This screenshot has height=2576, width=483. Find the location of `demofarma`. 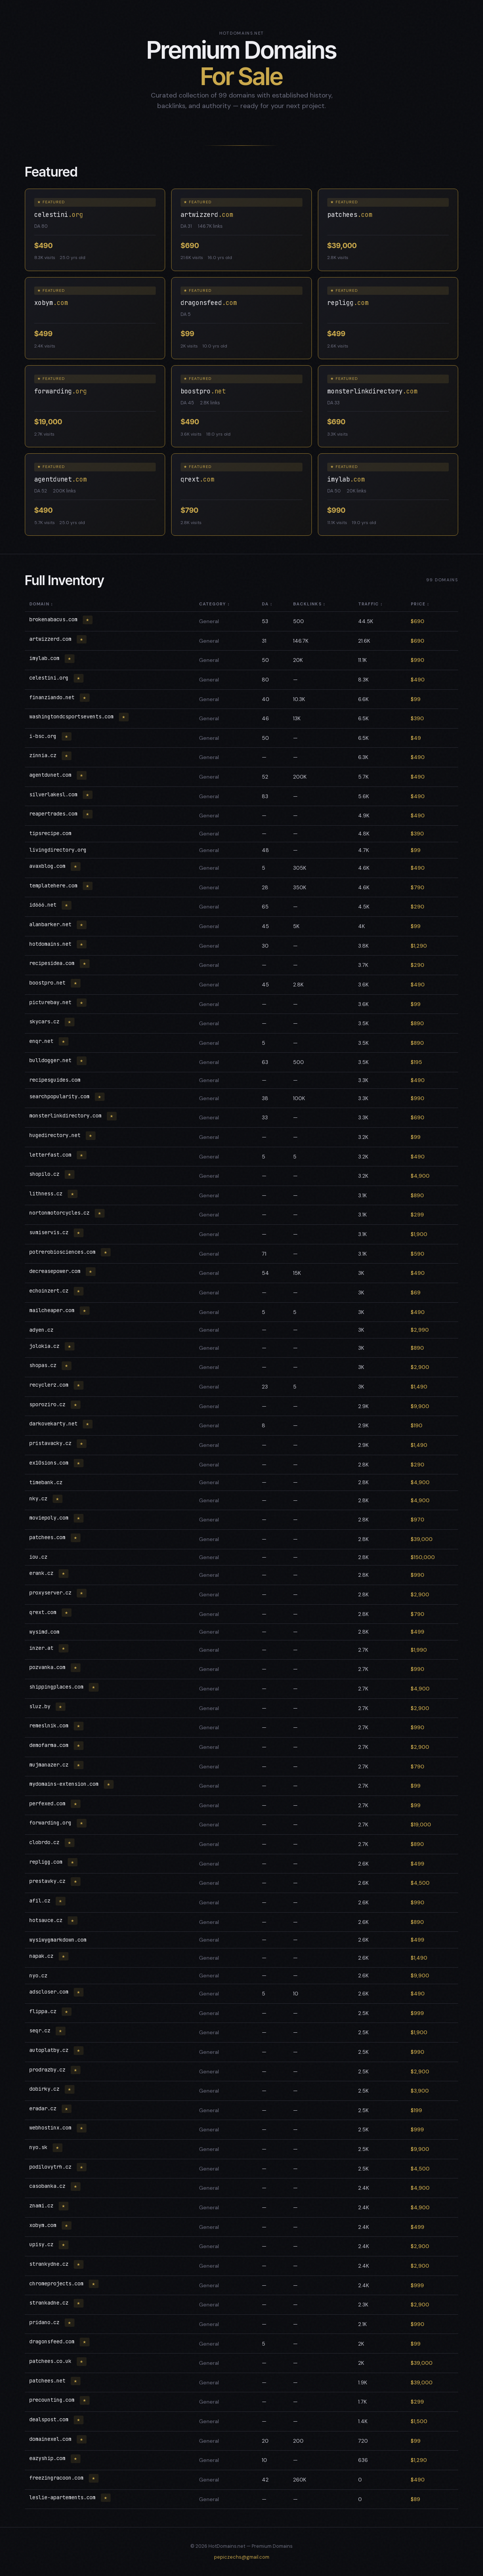

demofarma is located at coordinates (50, 1745).